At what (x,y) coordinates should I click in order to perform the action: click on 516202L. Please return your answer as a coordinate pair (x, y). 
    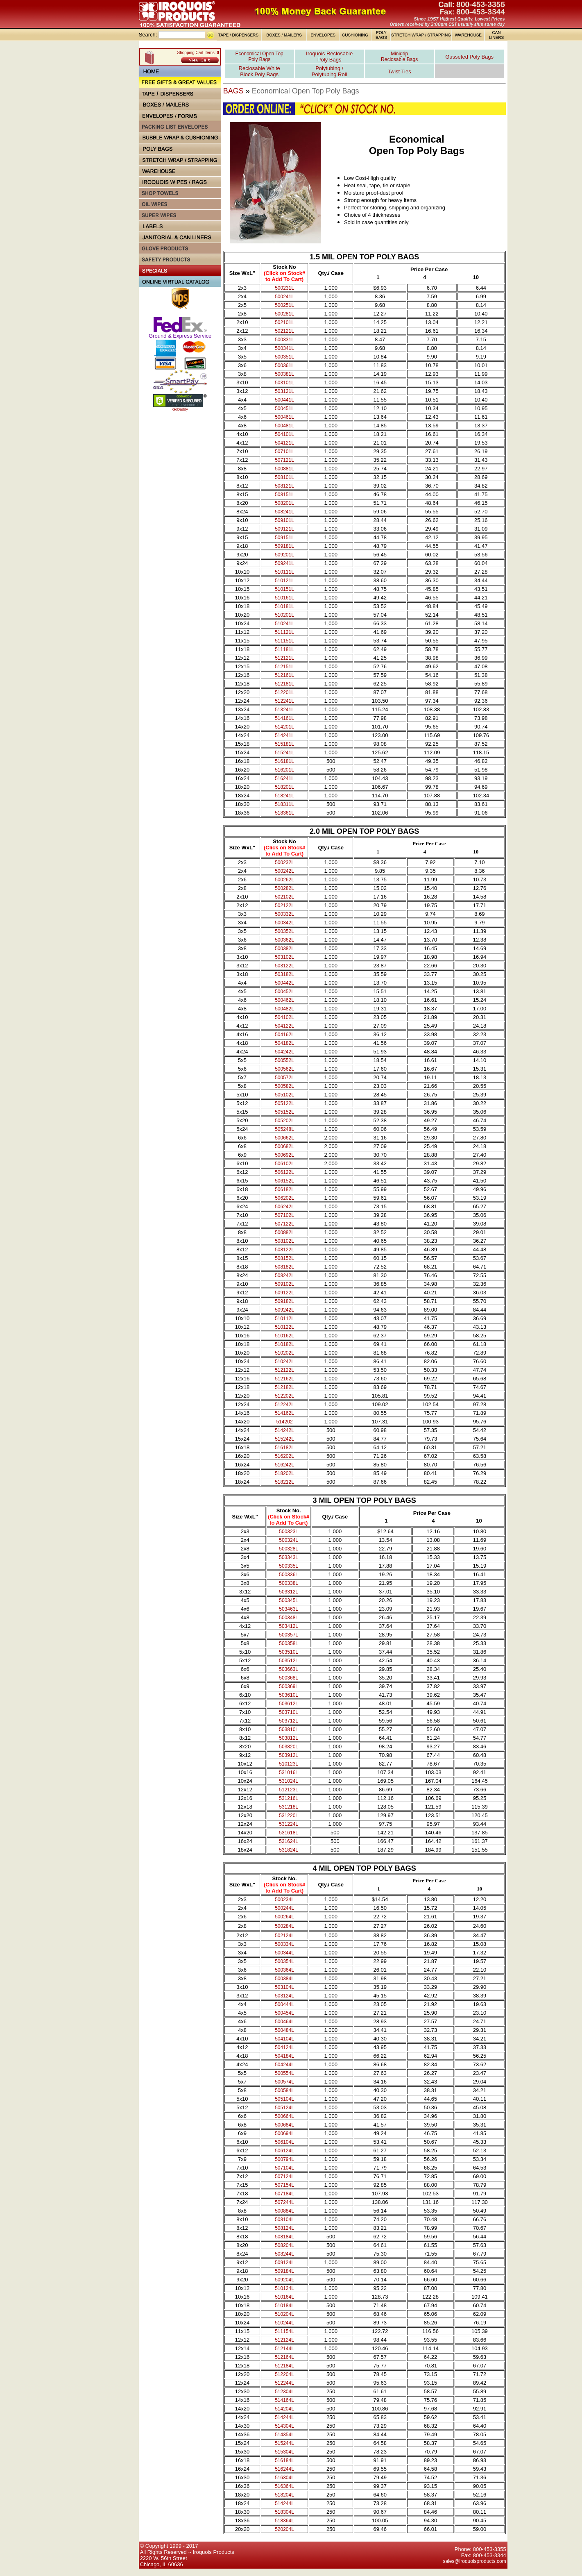
    Looking at the image, I should click on (284, 1456).